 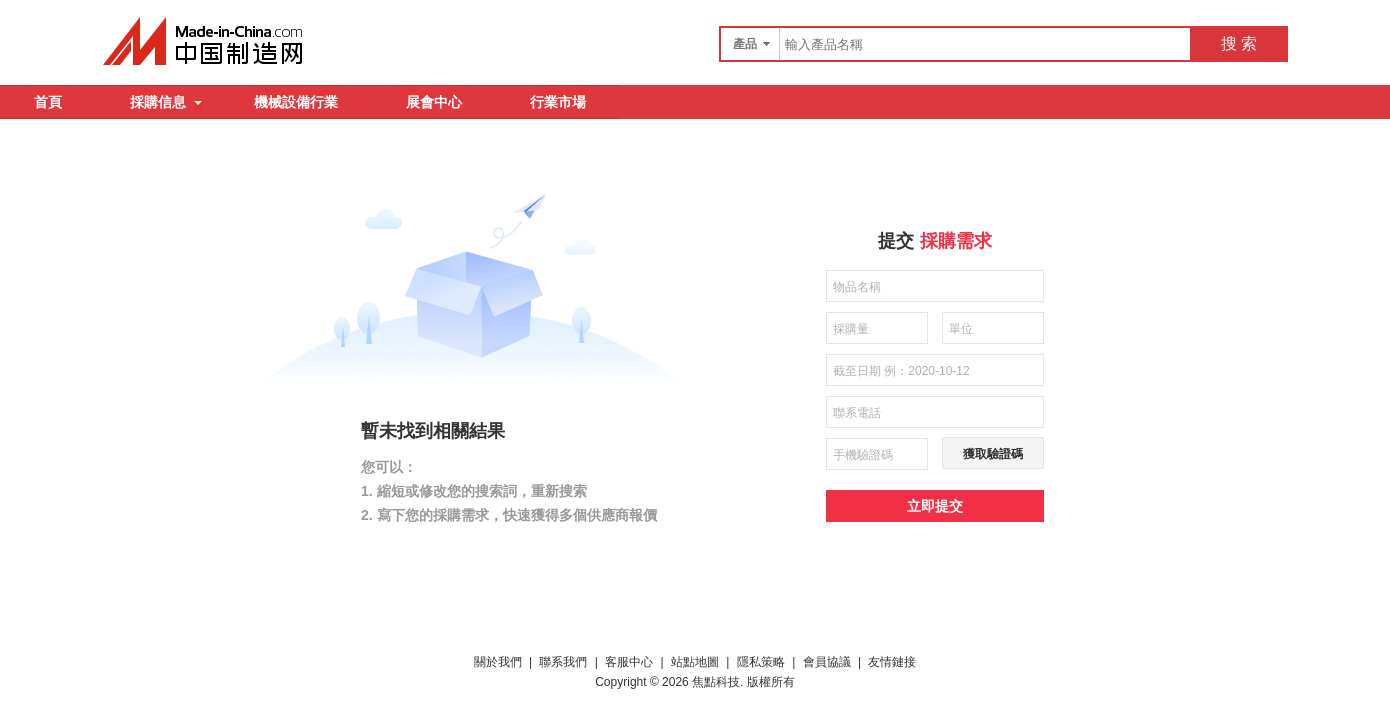 What do you see at coordinates (716, 682) in the screenshot?
I see `焦點科技` at bounding box center [716, 682].